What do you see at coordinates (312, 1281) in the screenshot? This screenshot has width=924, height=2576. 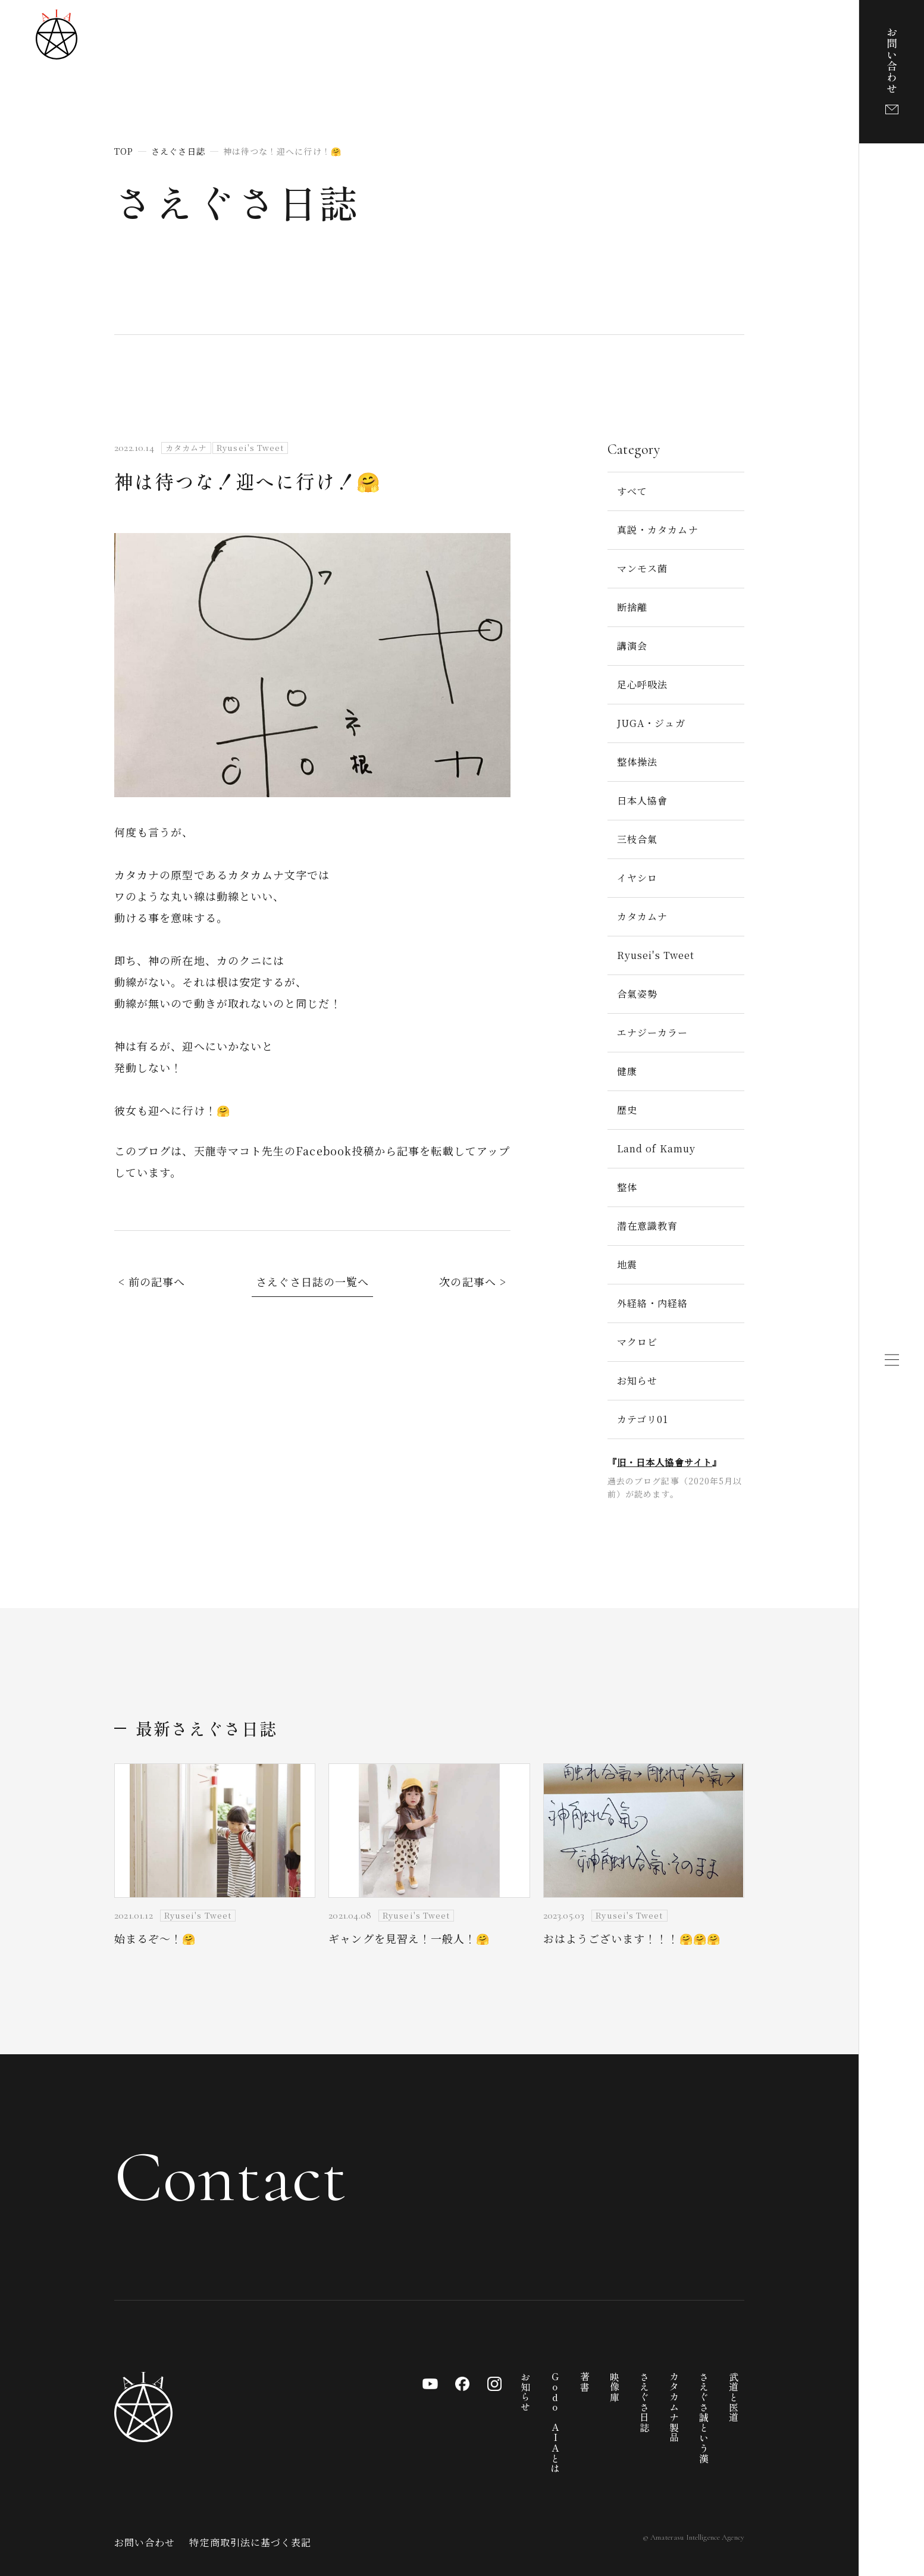 I see `さえぐさ日誌の一覧へ` at bounding box center [312, 1281].